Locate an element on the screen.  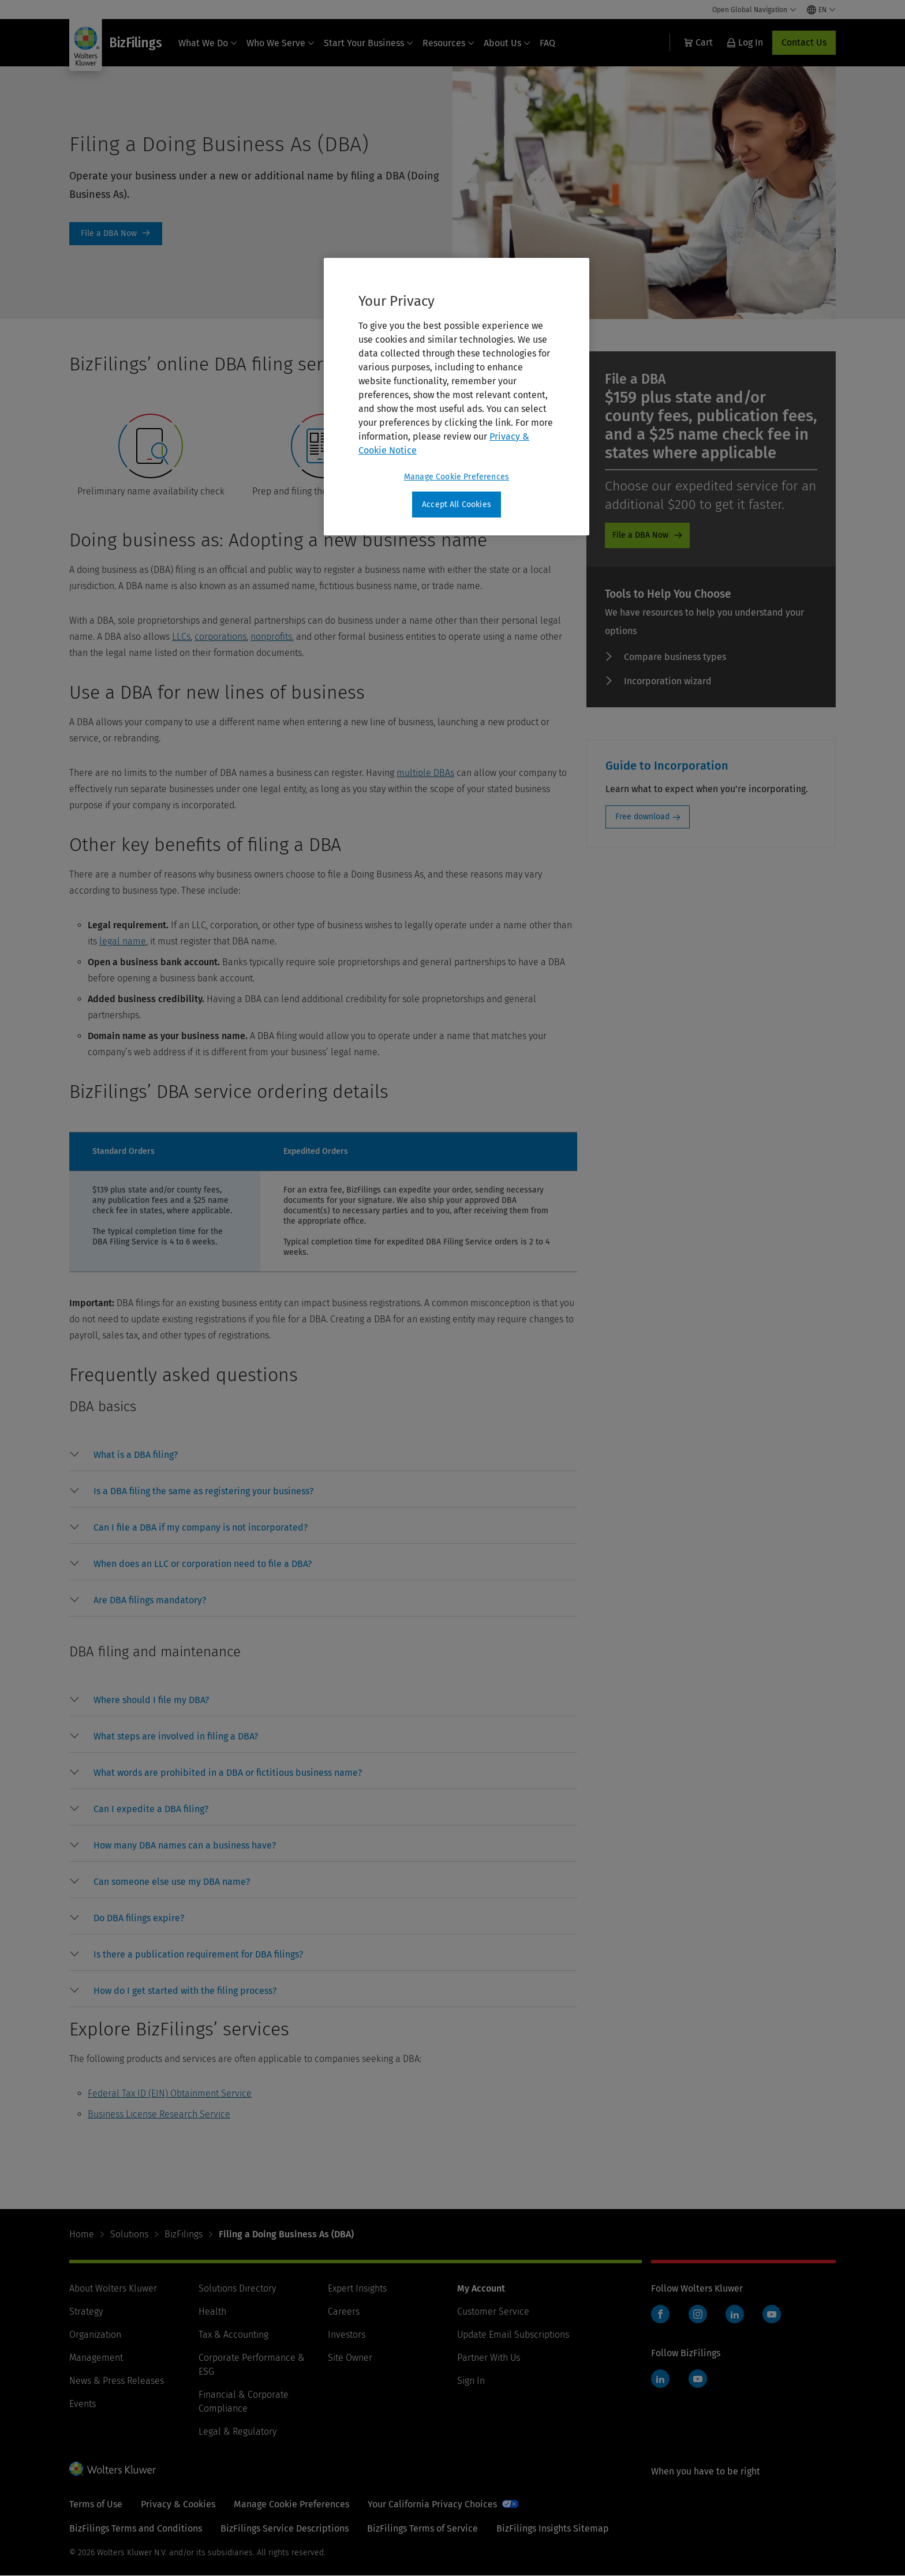
Order Now [File a DBA Now] is located at coordinates (116, 234).